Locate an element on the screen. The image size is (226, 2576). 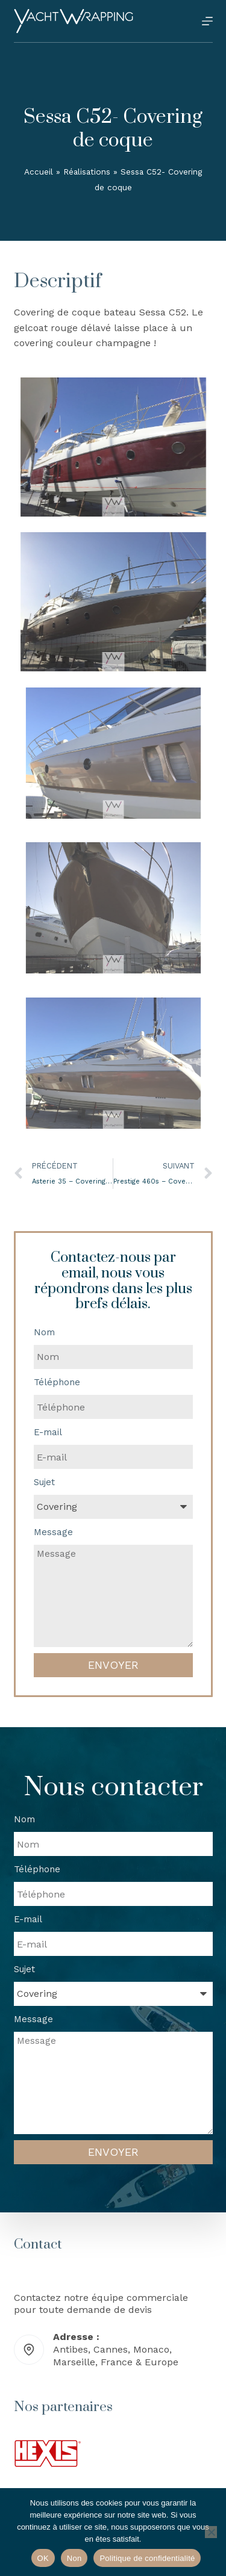
OK is located at coordinates (43, 2558).